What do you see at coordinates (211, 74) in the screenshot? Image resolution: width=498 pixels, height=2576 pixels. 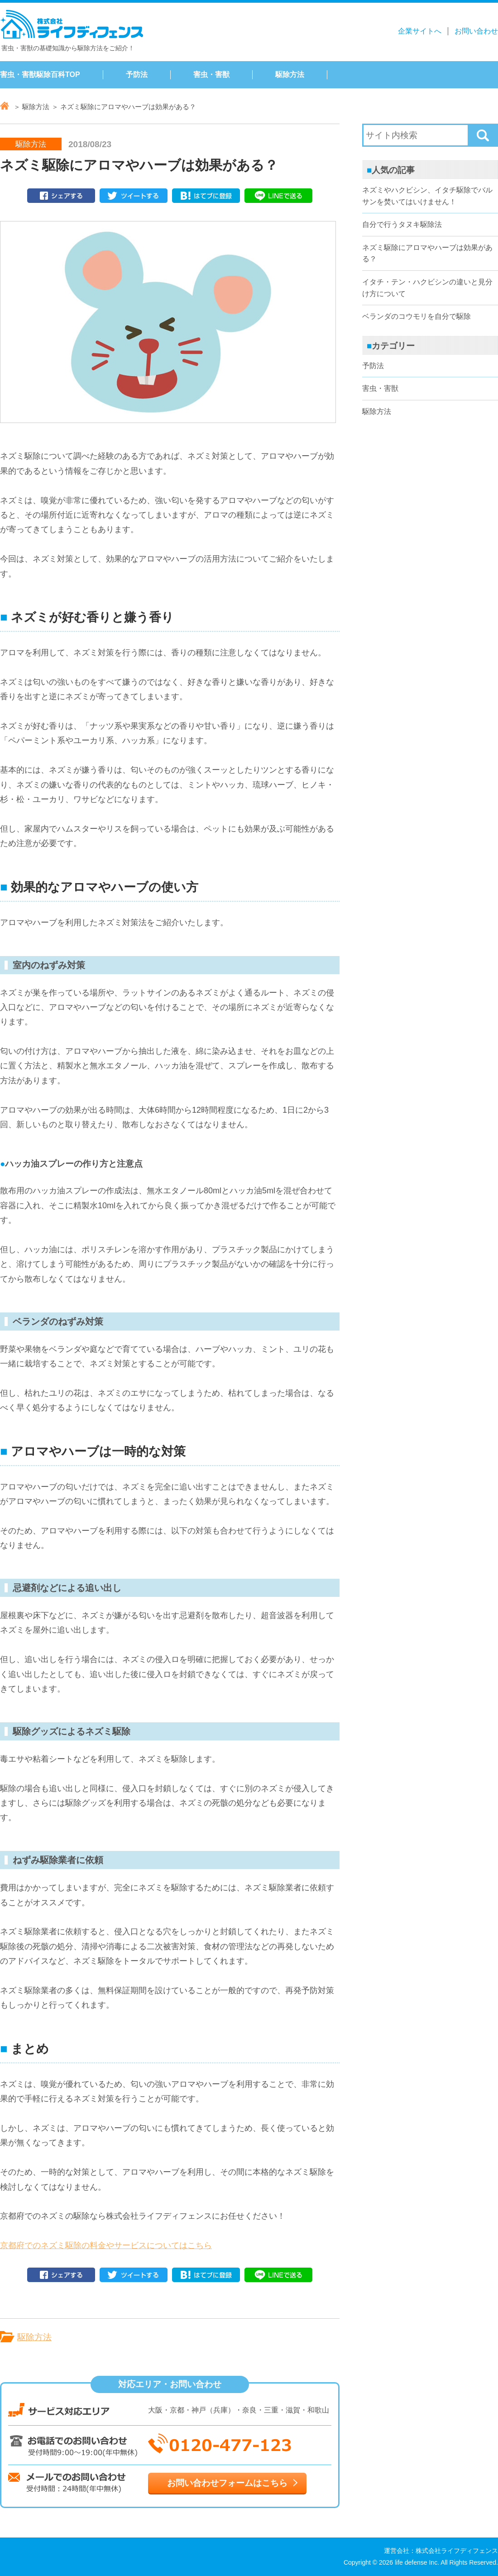 I see `害虫・害獣` at bounding box center [211, 74].